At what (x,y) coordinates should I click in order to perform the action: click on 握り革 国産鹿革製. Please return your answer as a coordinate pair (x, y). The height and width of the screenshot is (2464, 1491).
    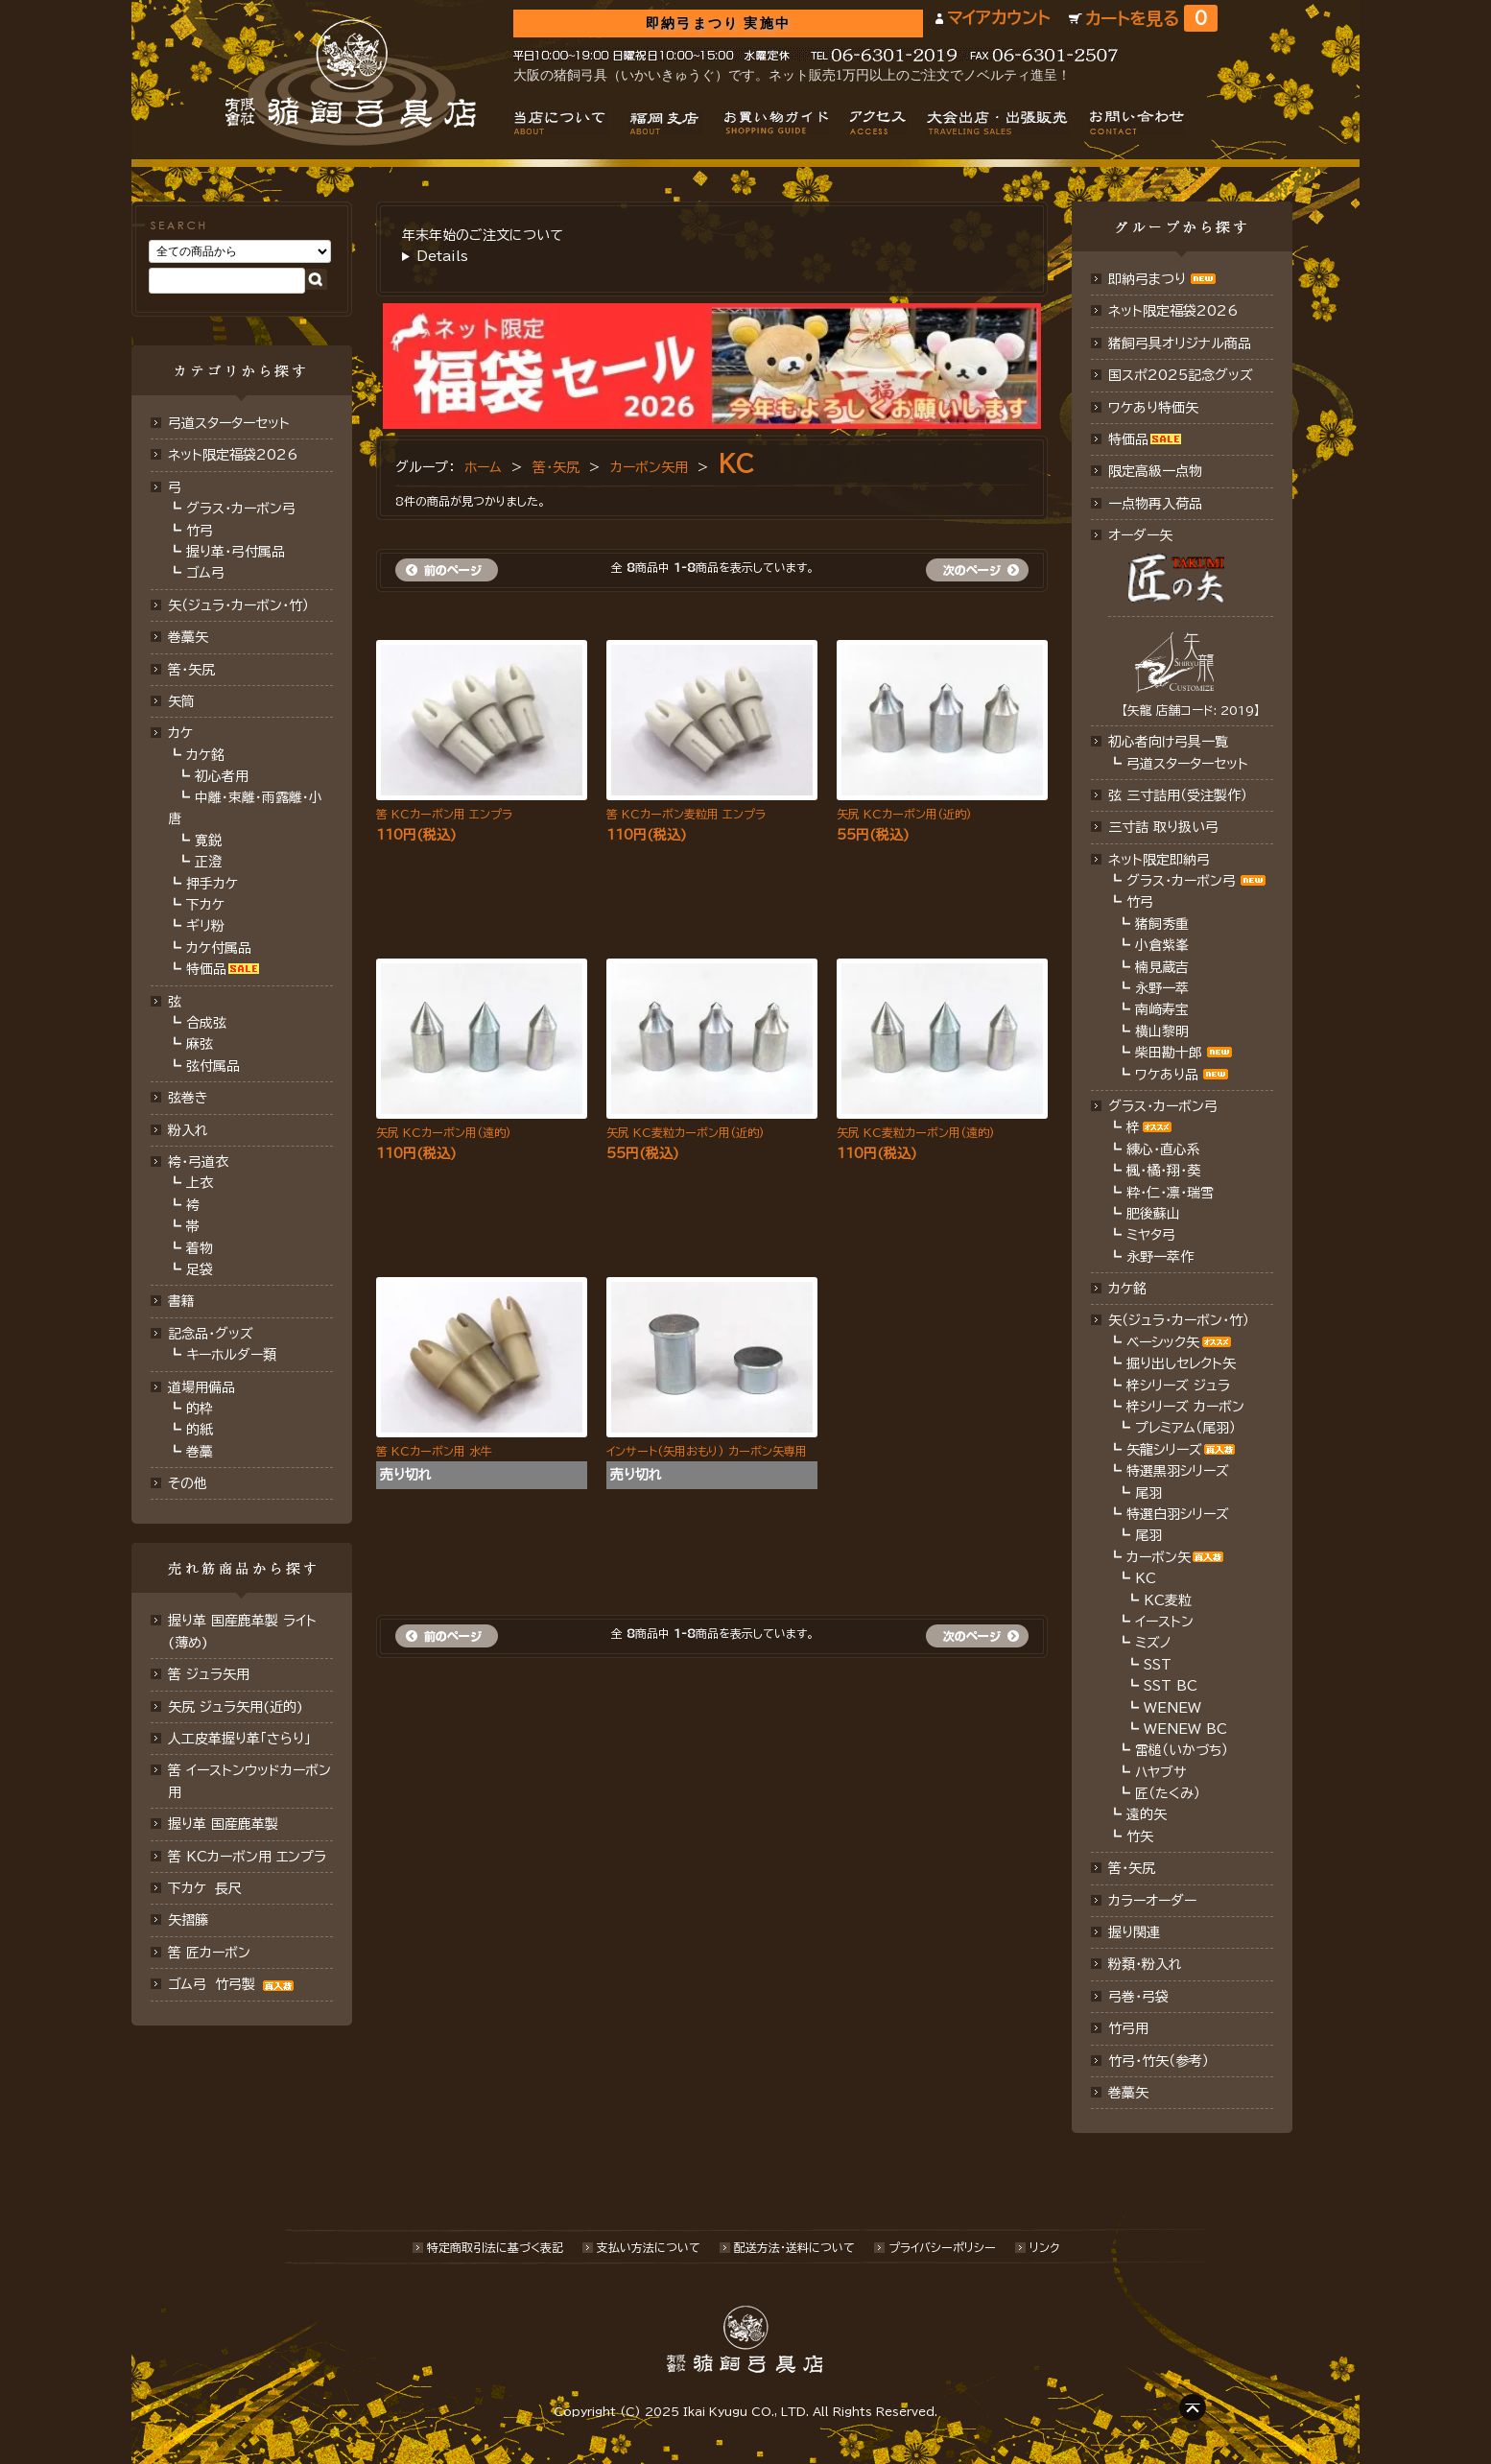
    Looking at the image, I should click on (223, 1824).